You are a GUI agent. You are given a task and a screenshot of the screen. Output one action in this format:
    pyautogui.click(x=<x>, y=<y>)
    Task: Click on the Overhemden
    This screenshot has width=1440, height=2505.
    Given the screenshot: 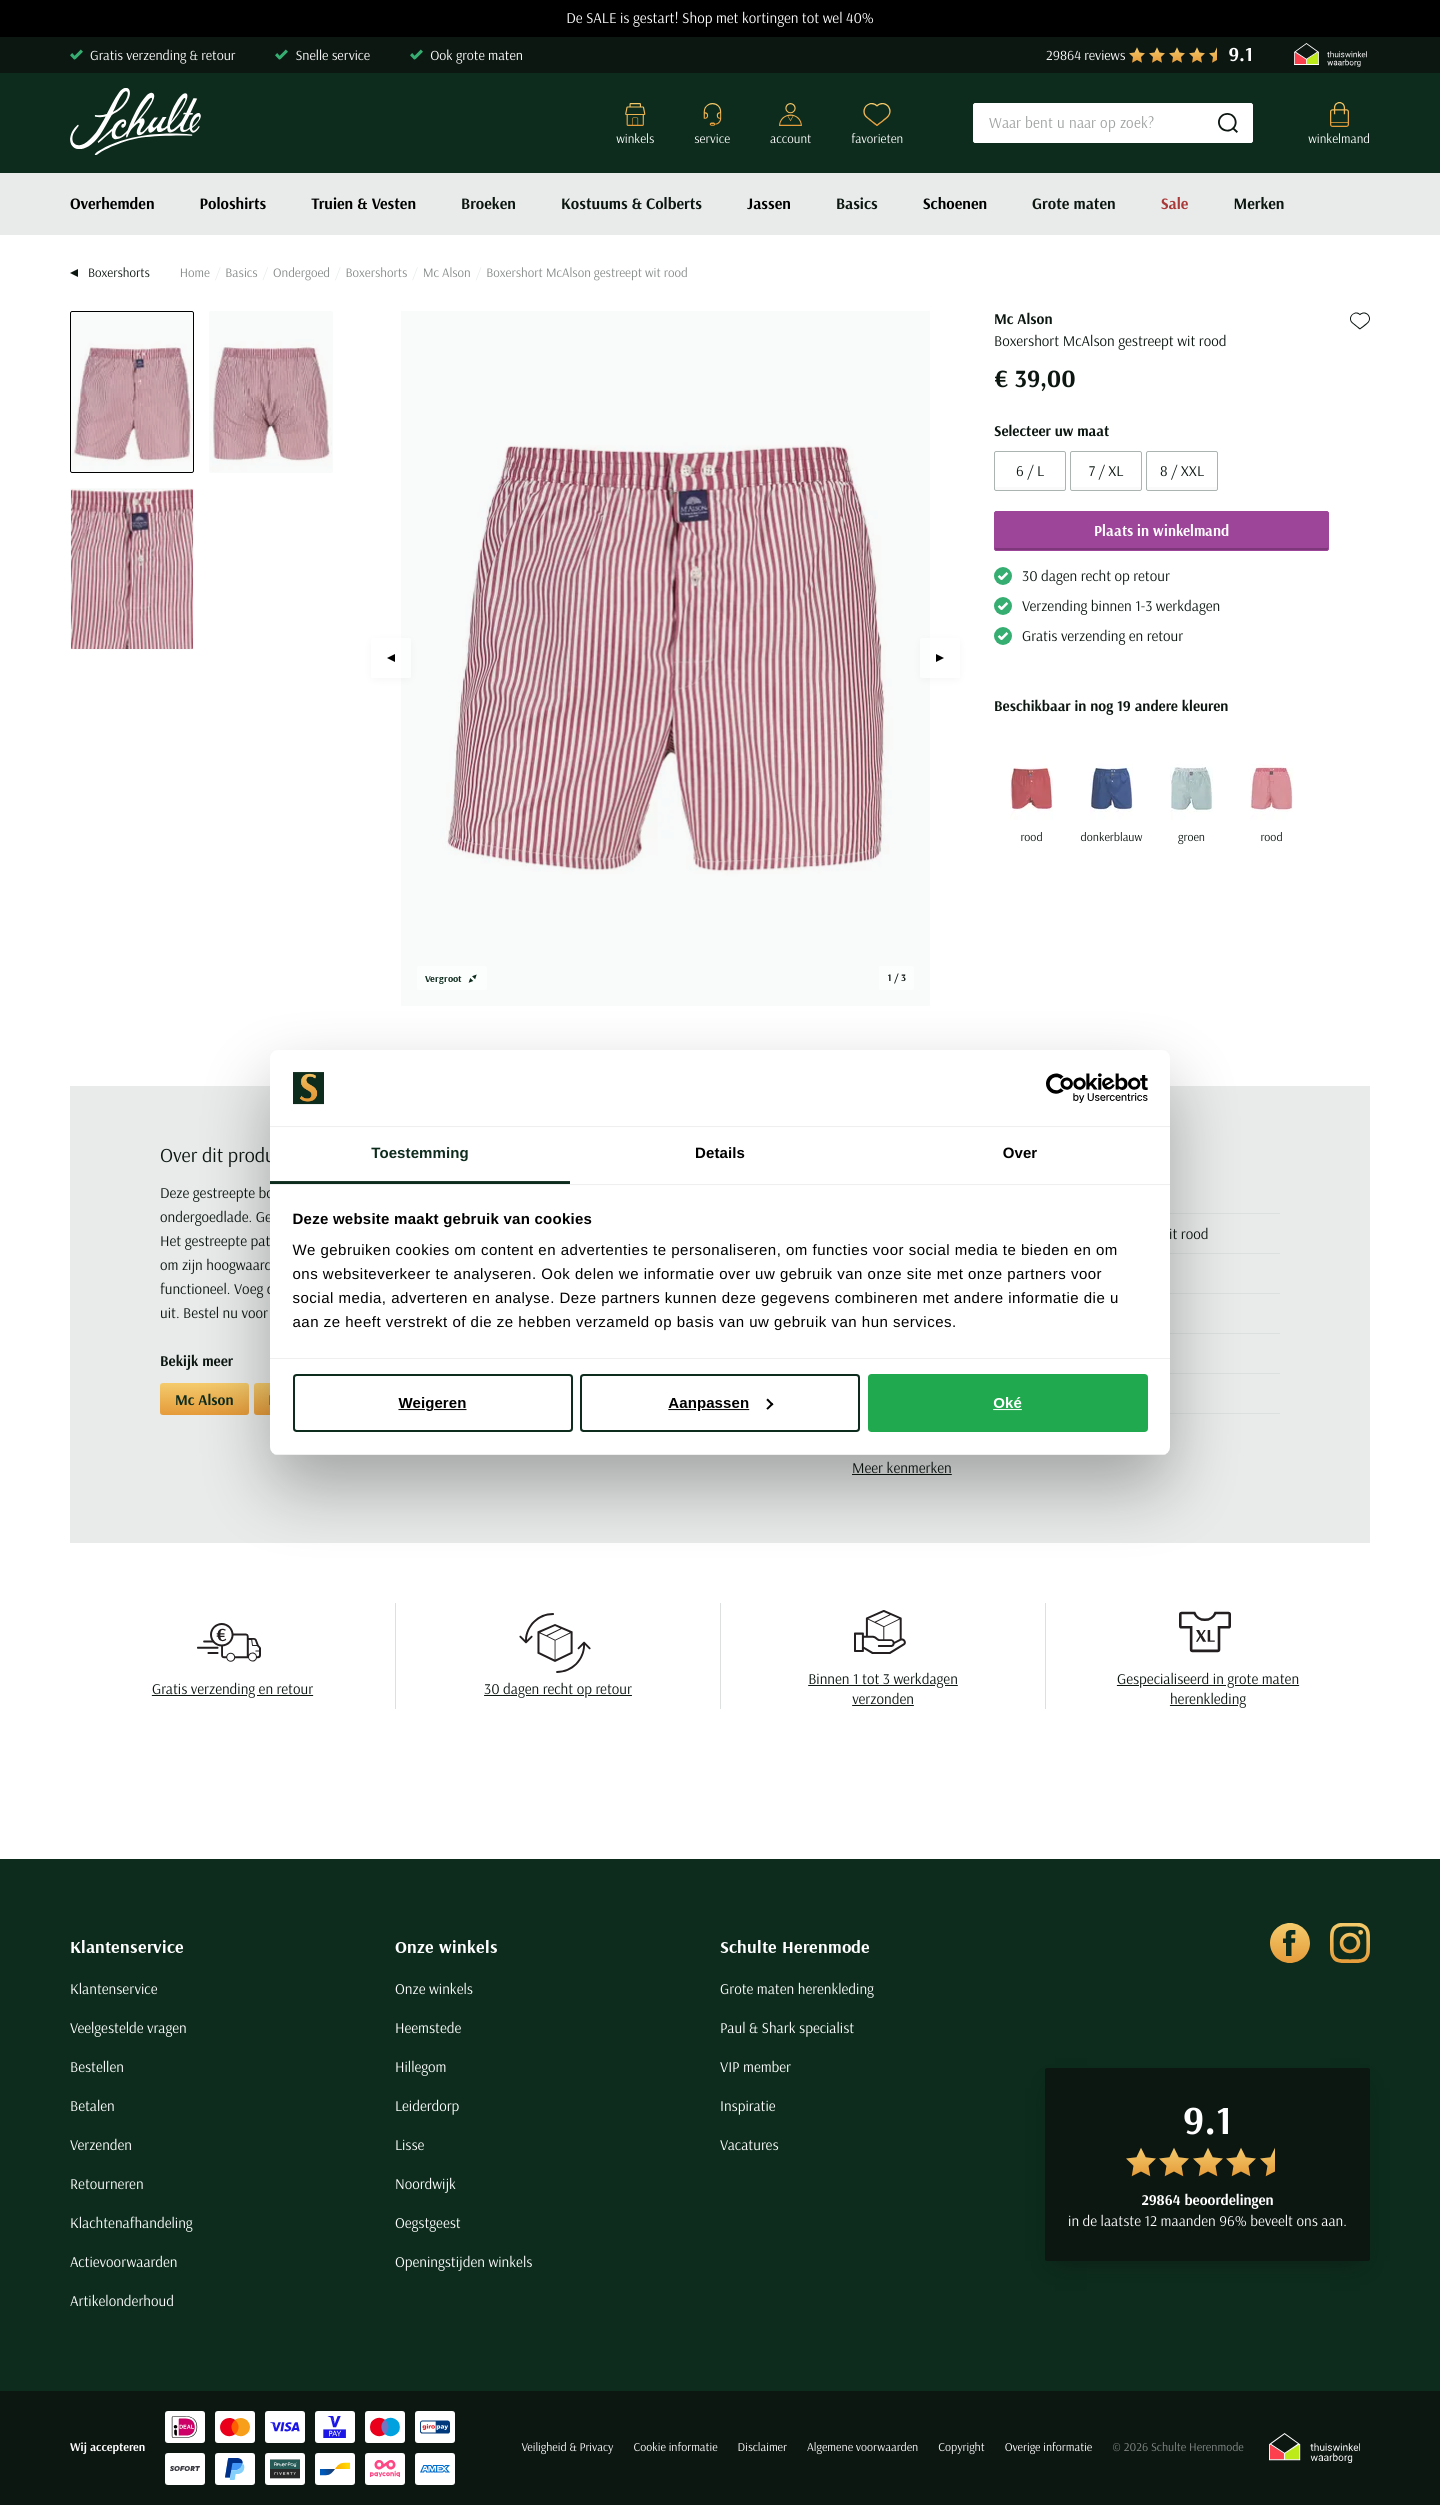 What is the action you would take?
    pyautogui.click(x=112, y=204)
    